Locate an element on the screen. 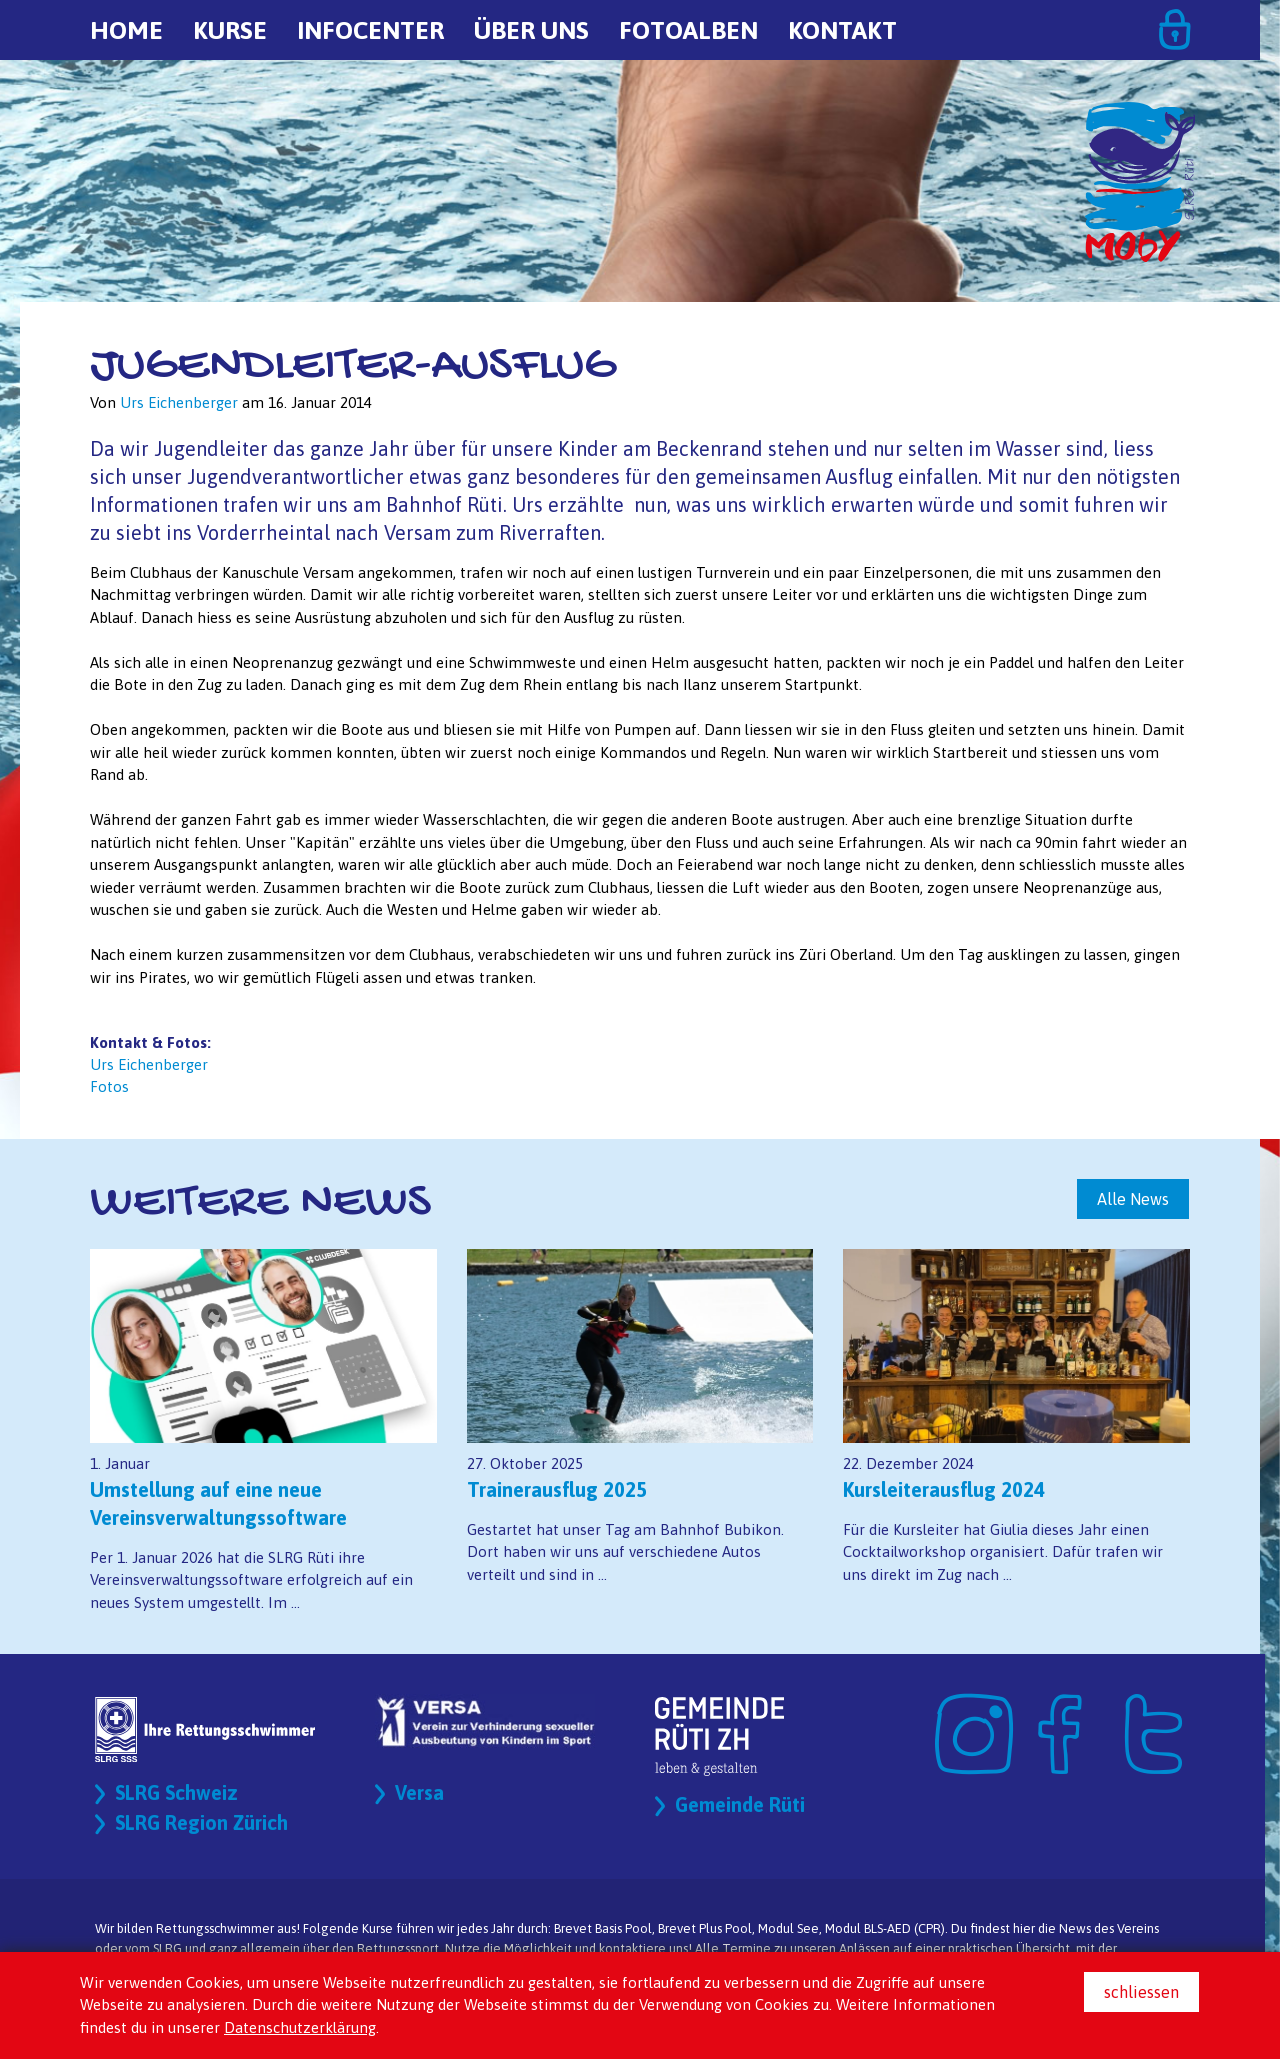 The height and width of the screenshot is (2059, 1280). Infocenter is located at coordinates (370, 30).